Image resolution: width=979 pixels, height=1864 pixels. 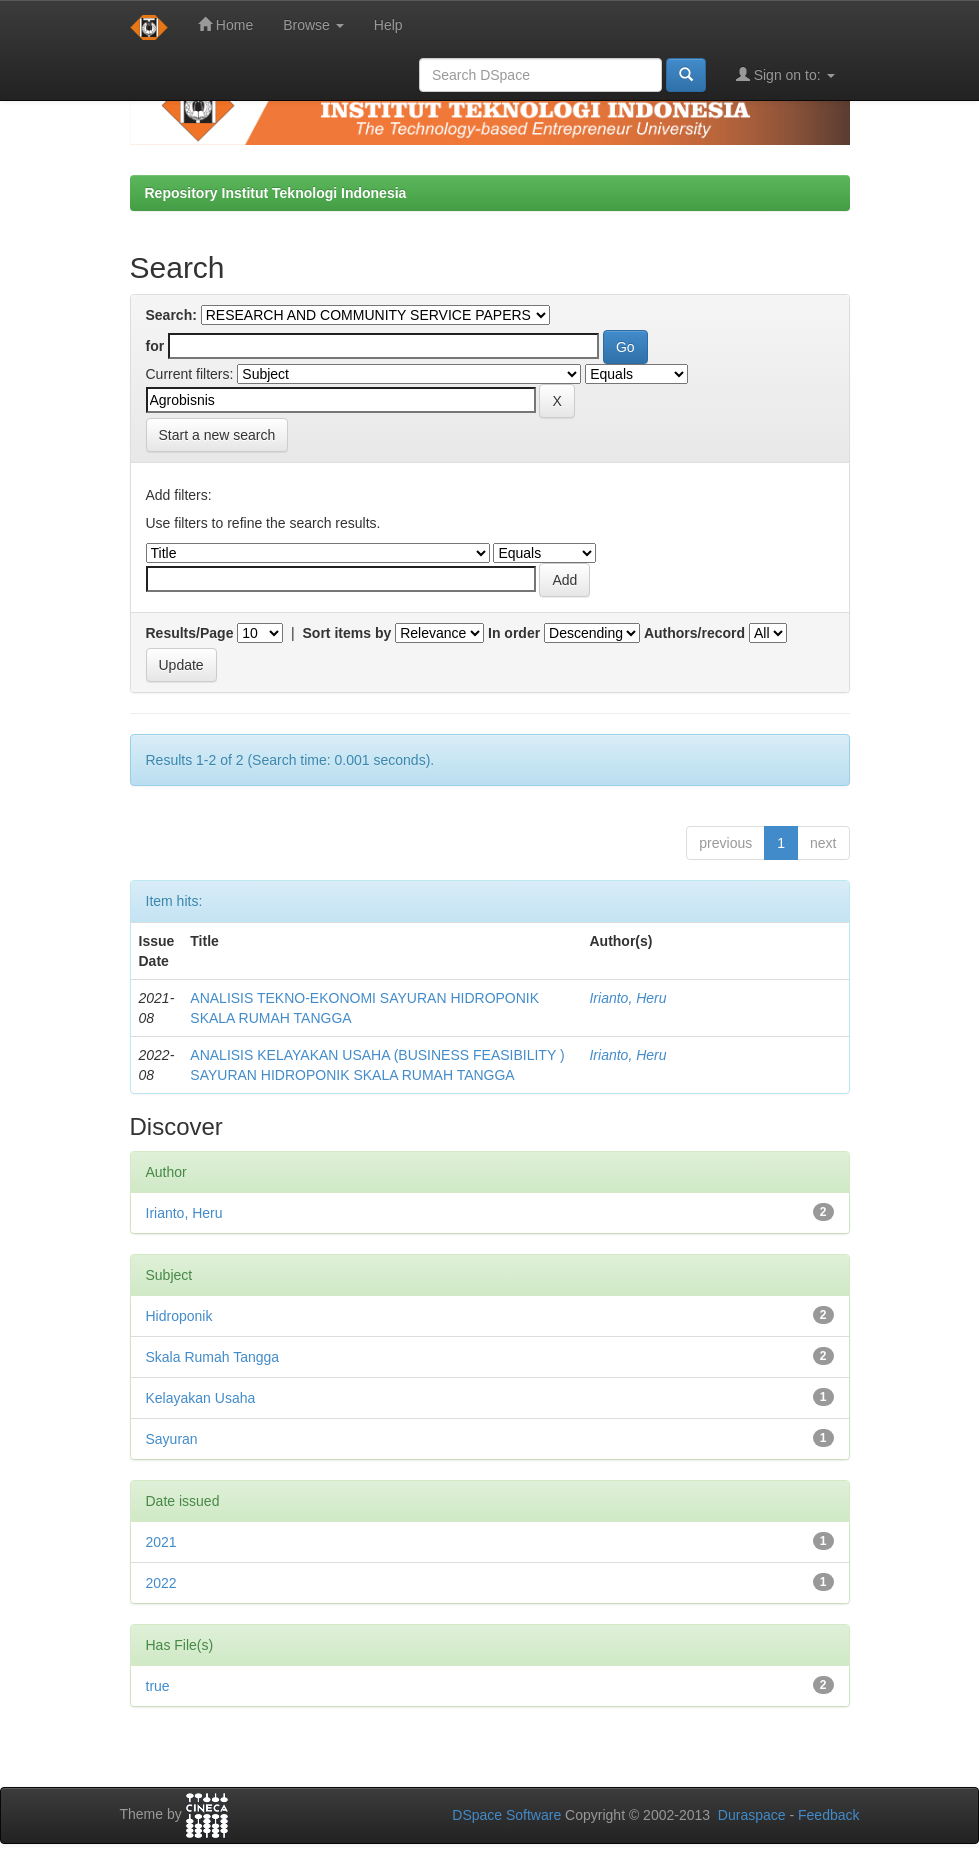 What do you see at coordinates (347, 633) in the screenshot?
I see `Sort items by` at bounding box center [347, 633].